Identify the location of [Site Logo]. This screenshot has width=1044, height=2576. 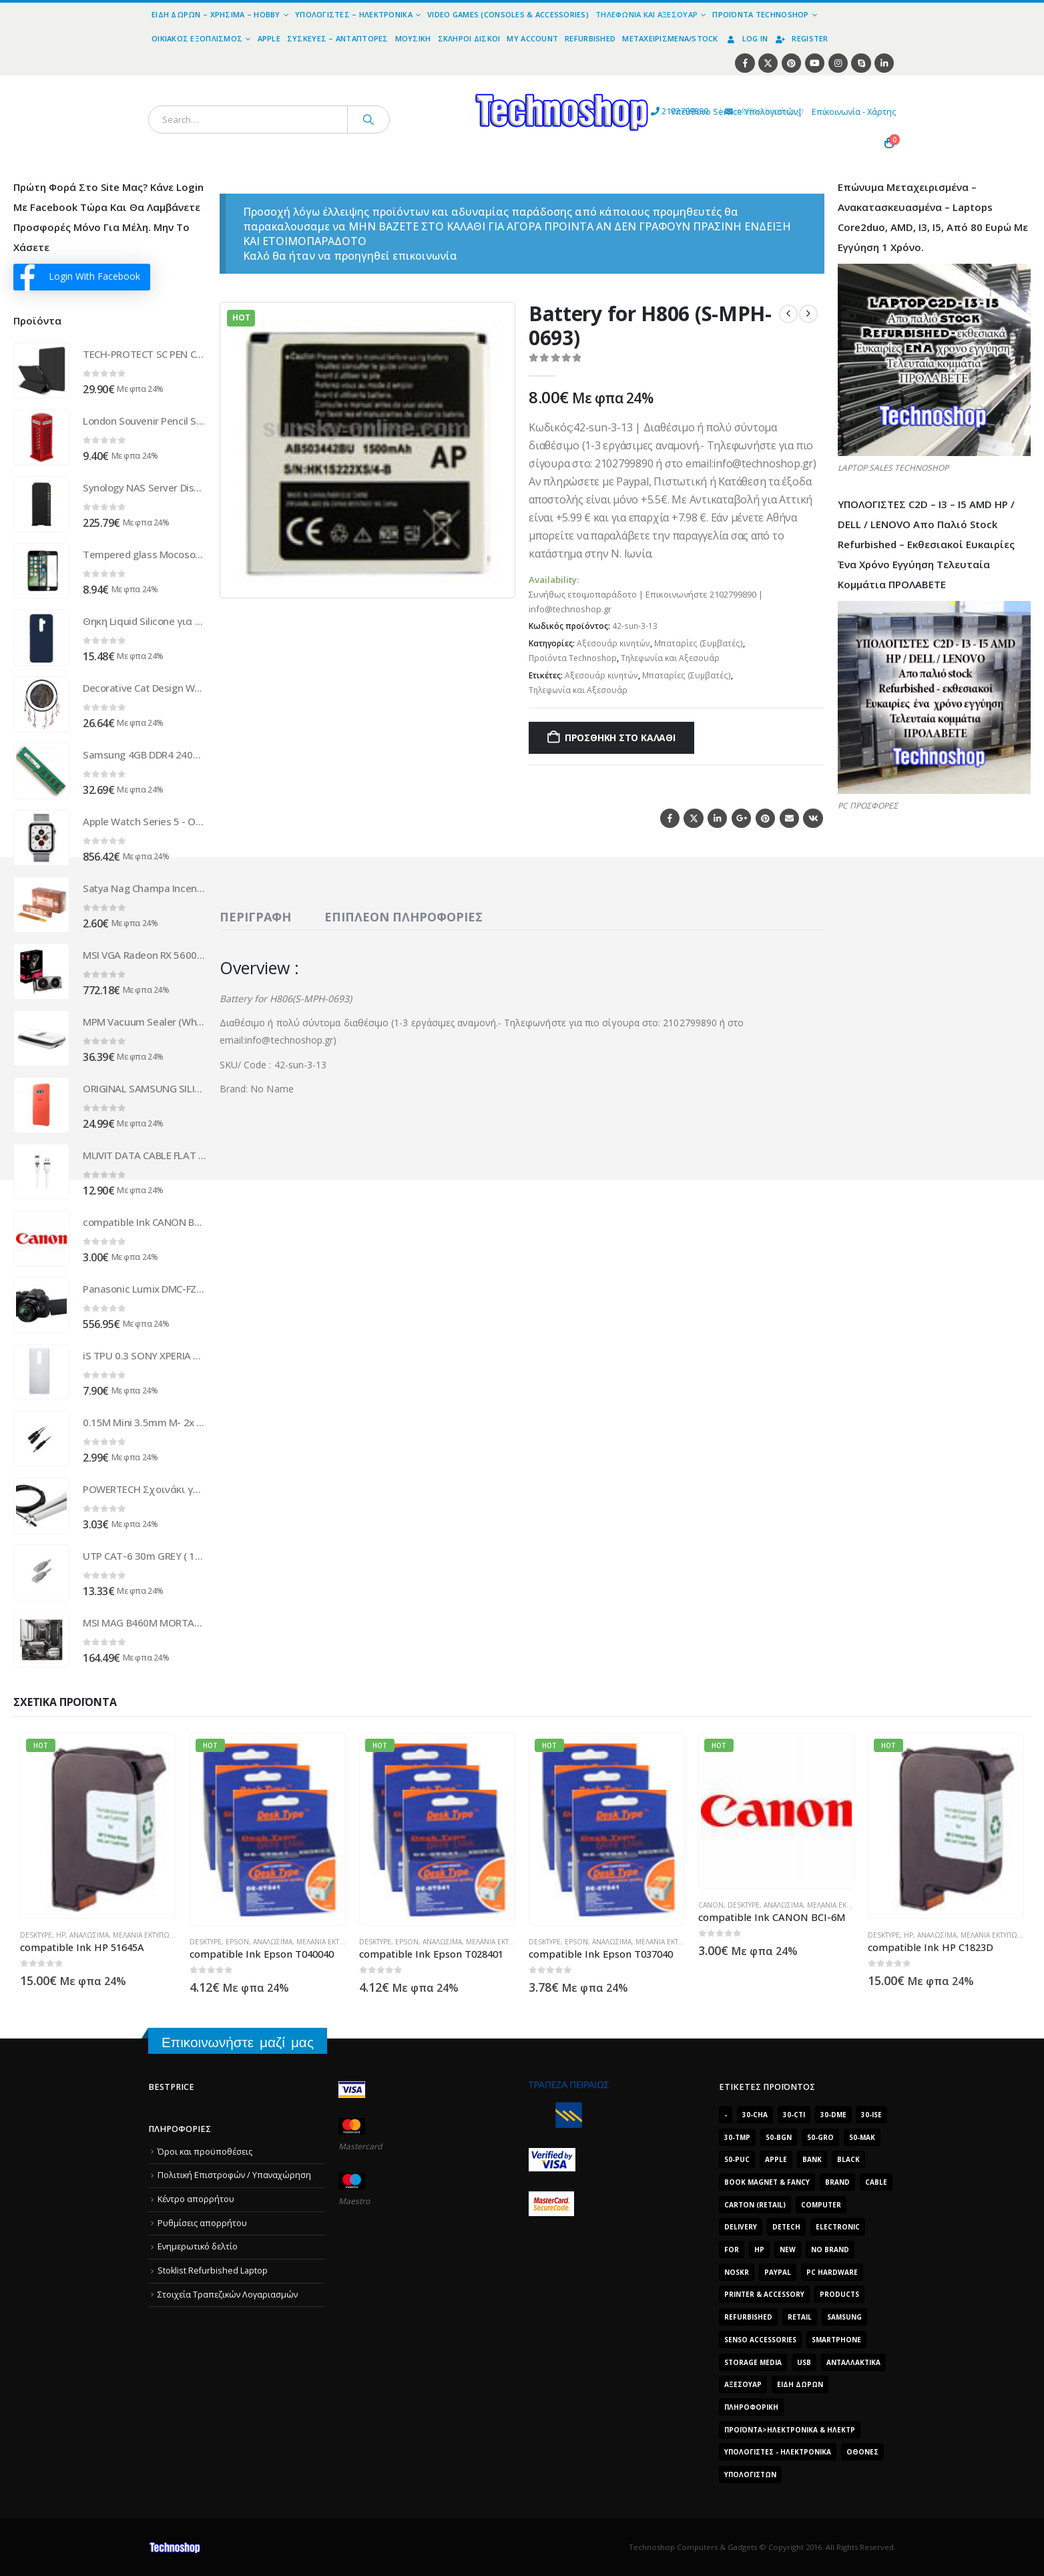
(439, 83).